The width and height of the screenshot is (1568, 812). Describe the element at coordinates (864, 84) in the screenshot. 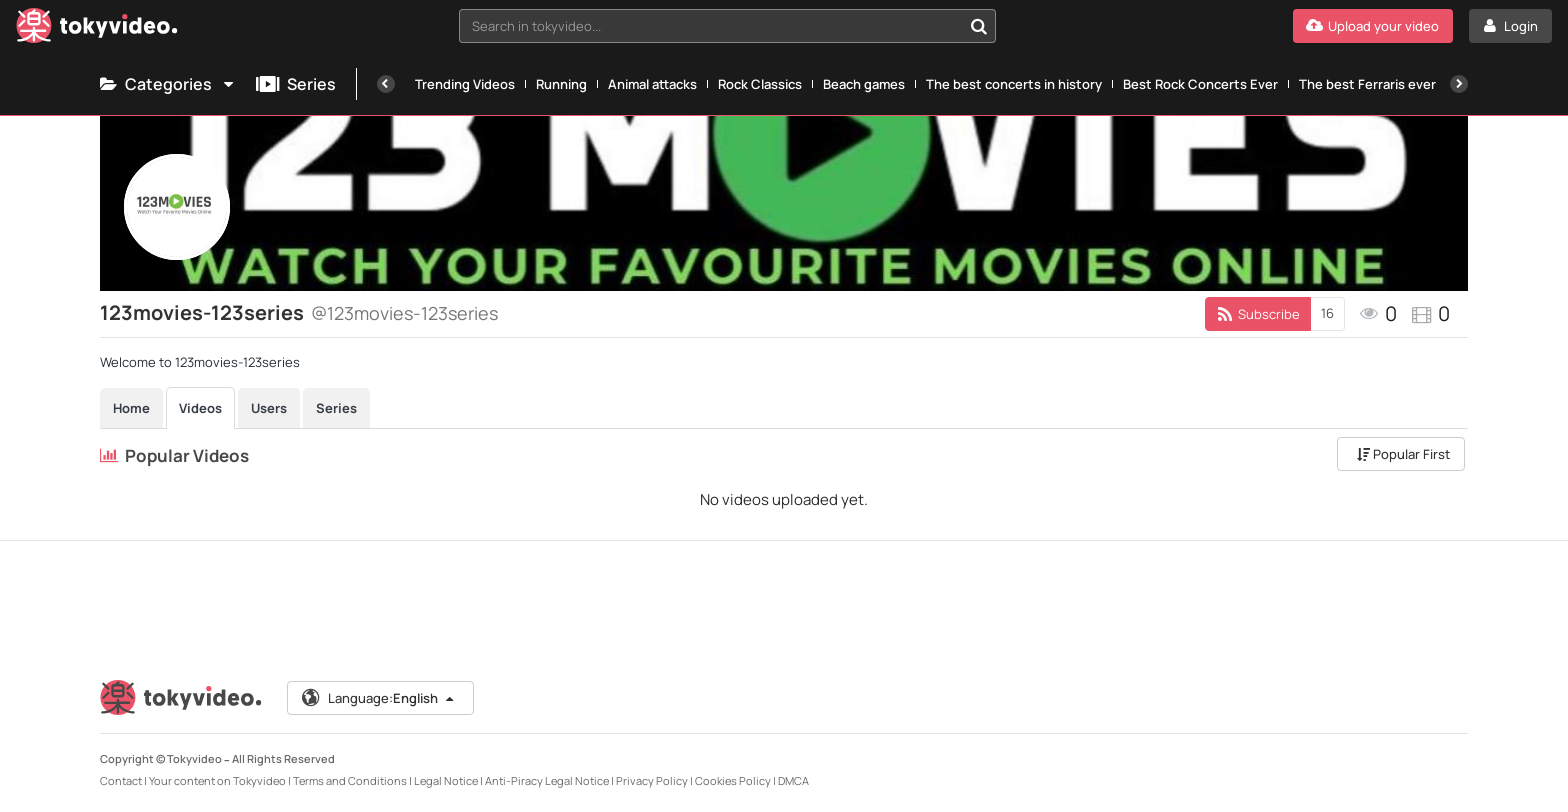

I see `Beach games` at that location.